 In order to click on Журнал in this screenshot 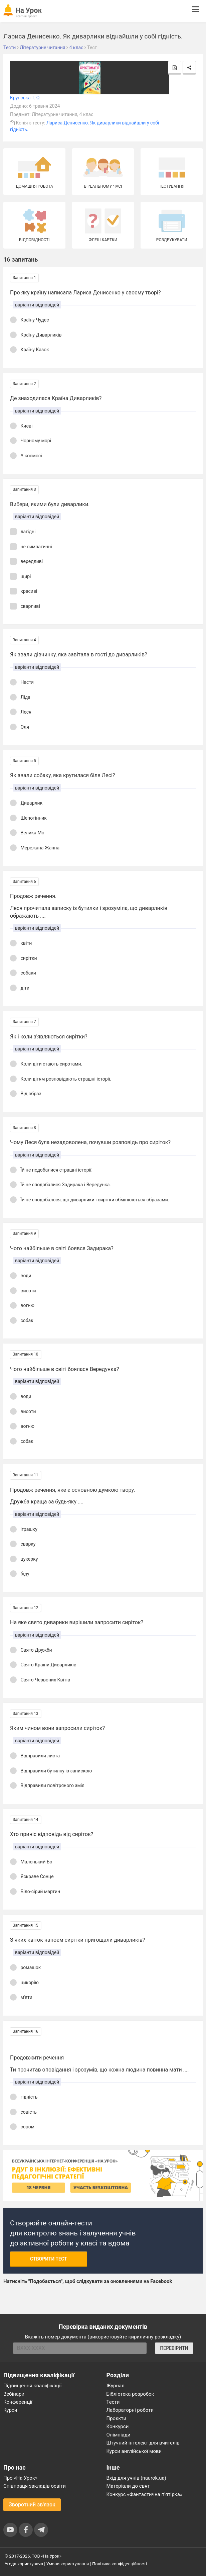, I will do `click(116, 2386)`.